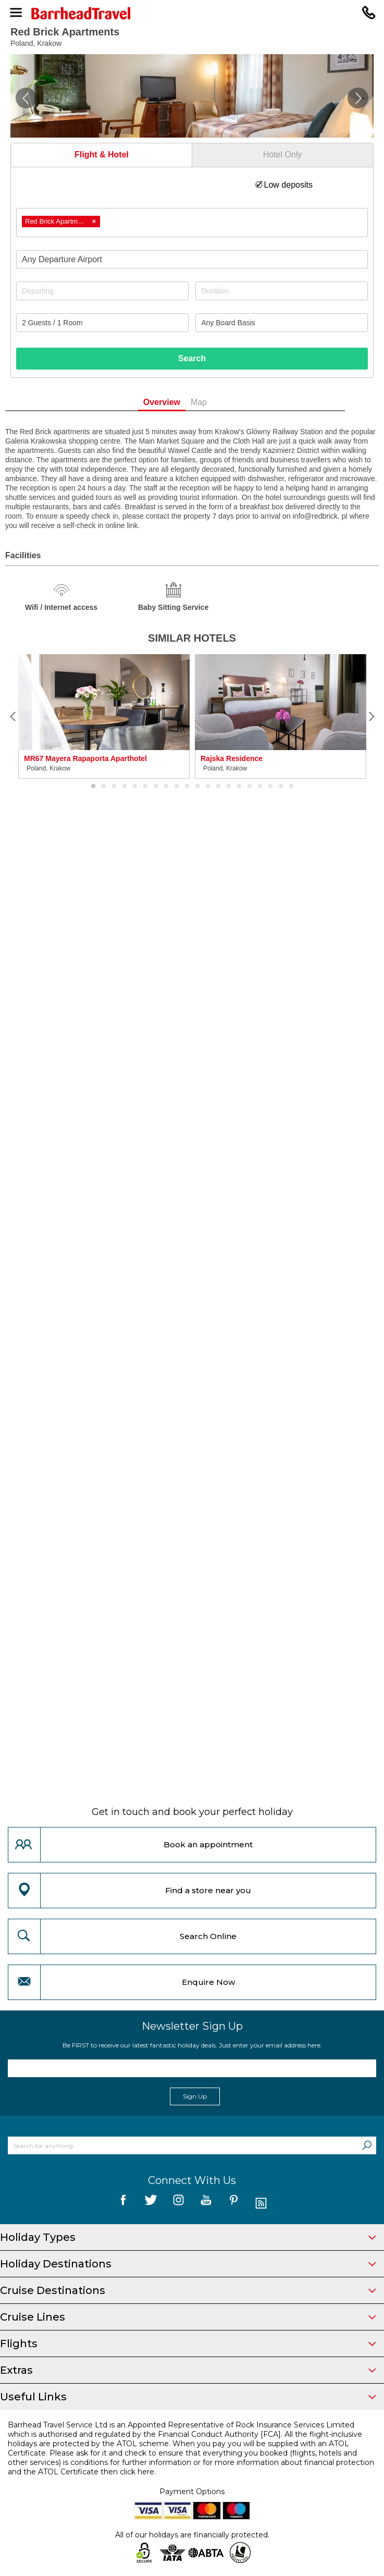 This screenshot has width=384, height=2576. Describe the element at coordinates (192, 13) in the screenshot. I see `[Barrhead Travel]` at that location.